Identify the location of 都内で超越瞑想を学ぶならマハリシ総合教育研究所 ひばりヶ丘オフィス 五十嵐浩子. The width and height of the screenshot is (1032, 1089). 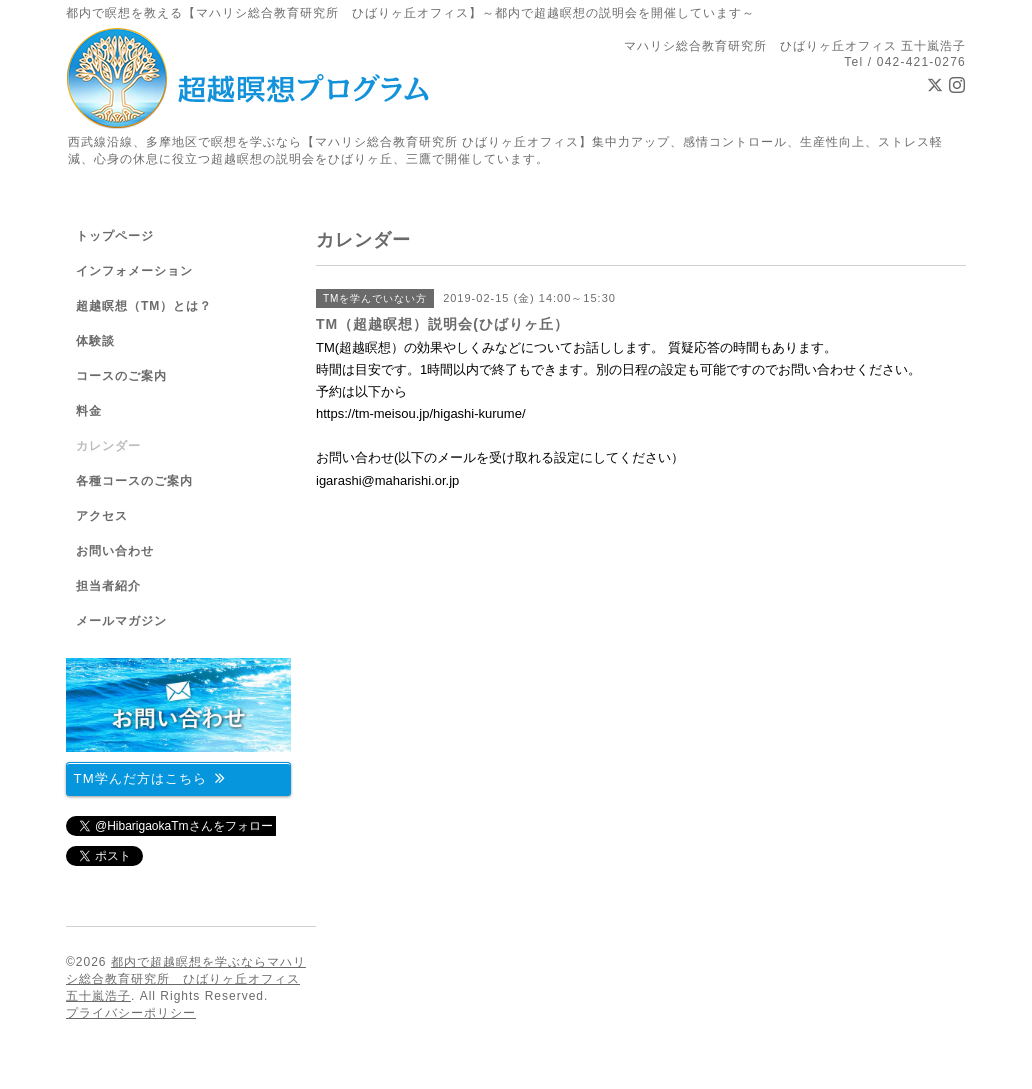
(186, 979).